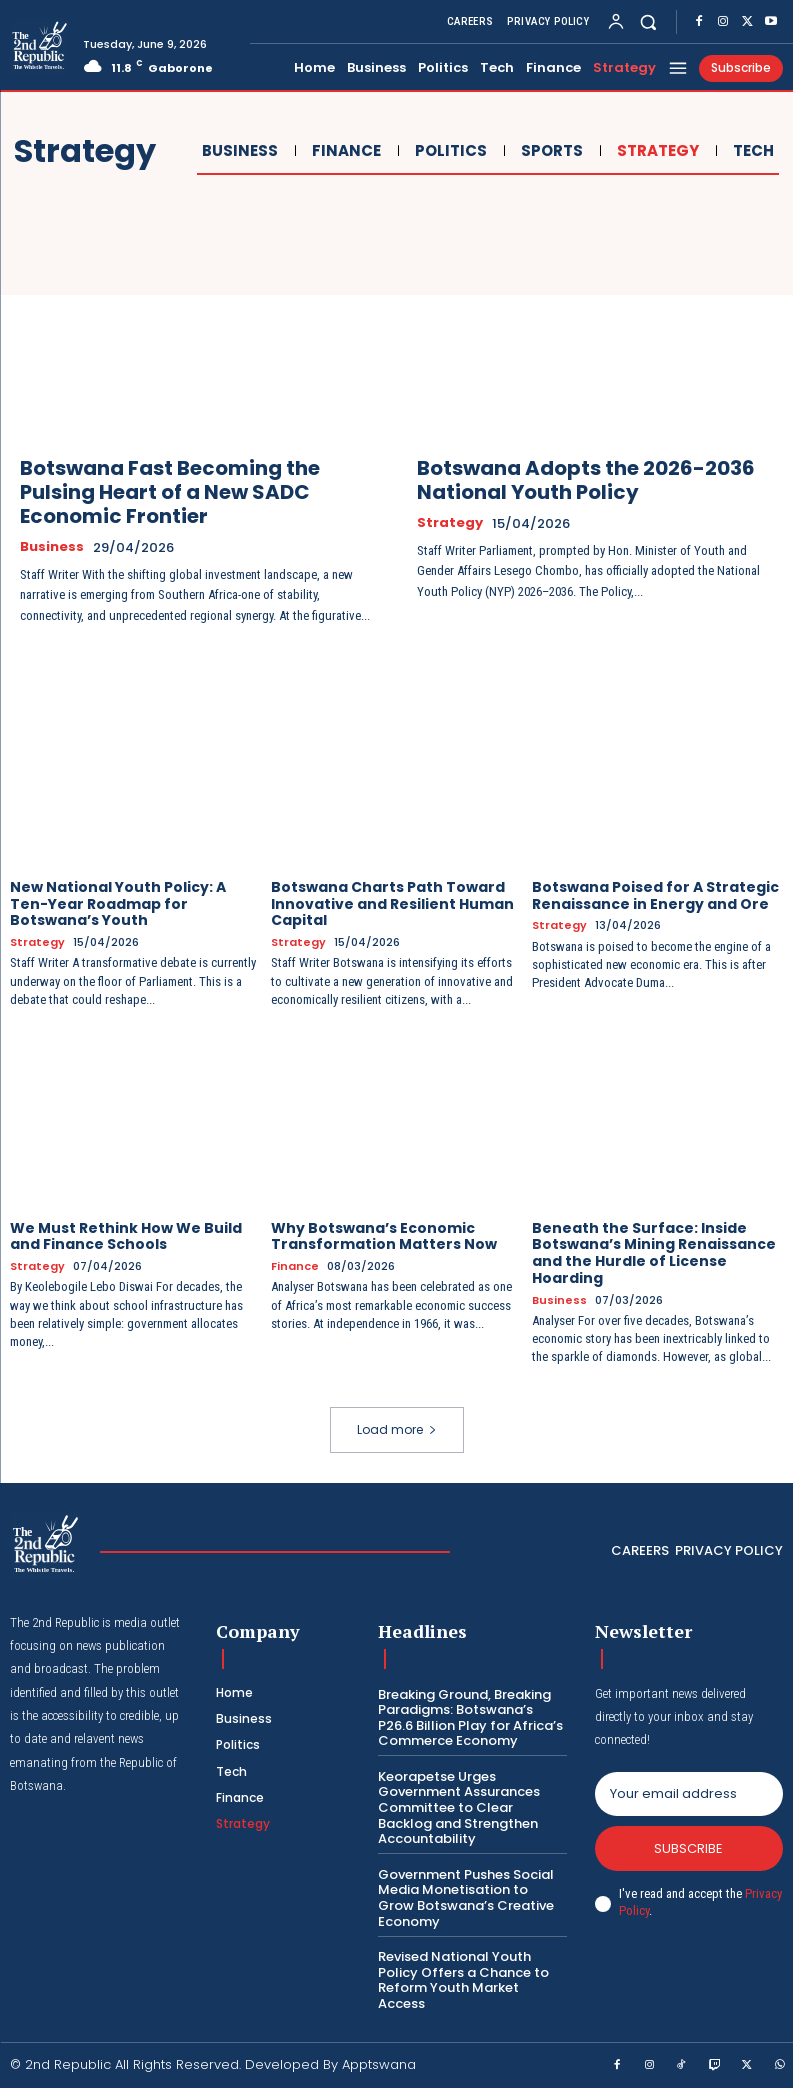 The height and width of the screenshot is (2088, 793). What do you see at coordinates (463, 1980) in the screenshot?
I see `Revised National Youth Policy Offers a Chance to Reform Youth Market Access` at bounding box center [463, 1980].